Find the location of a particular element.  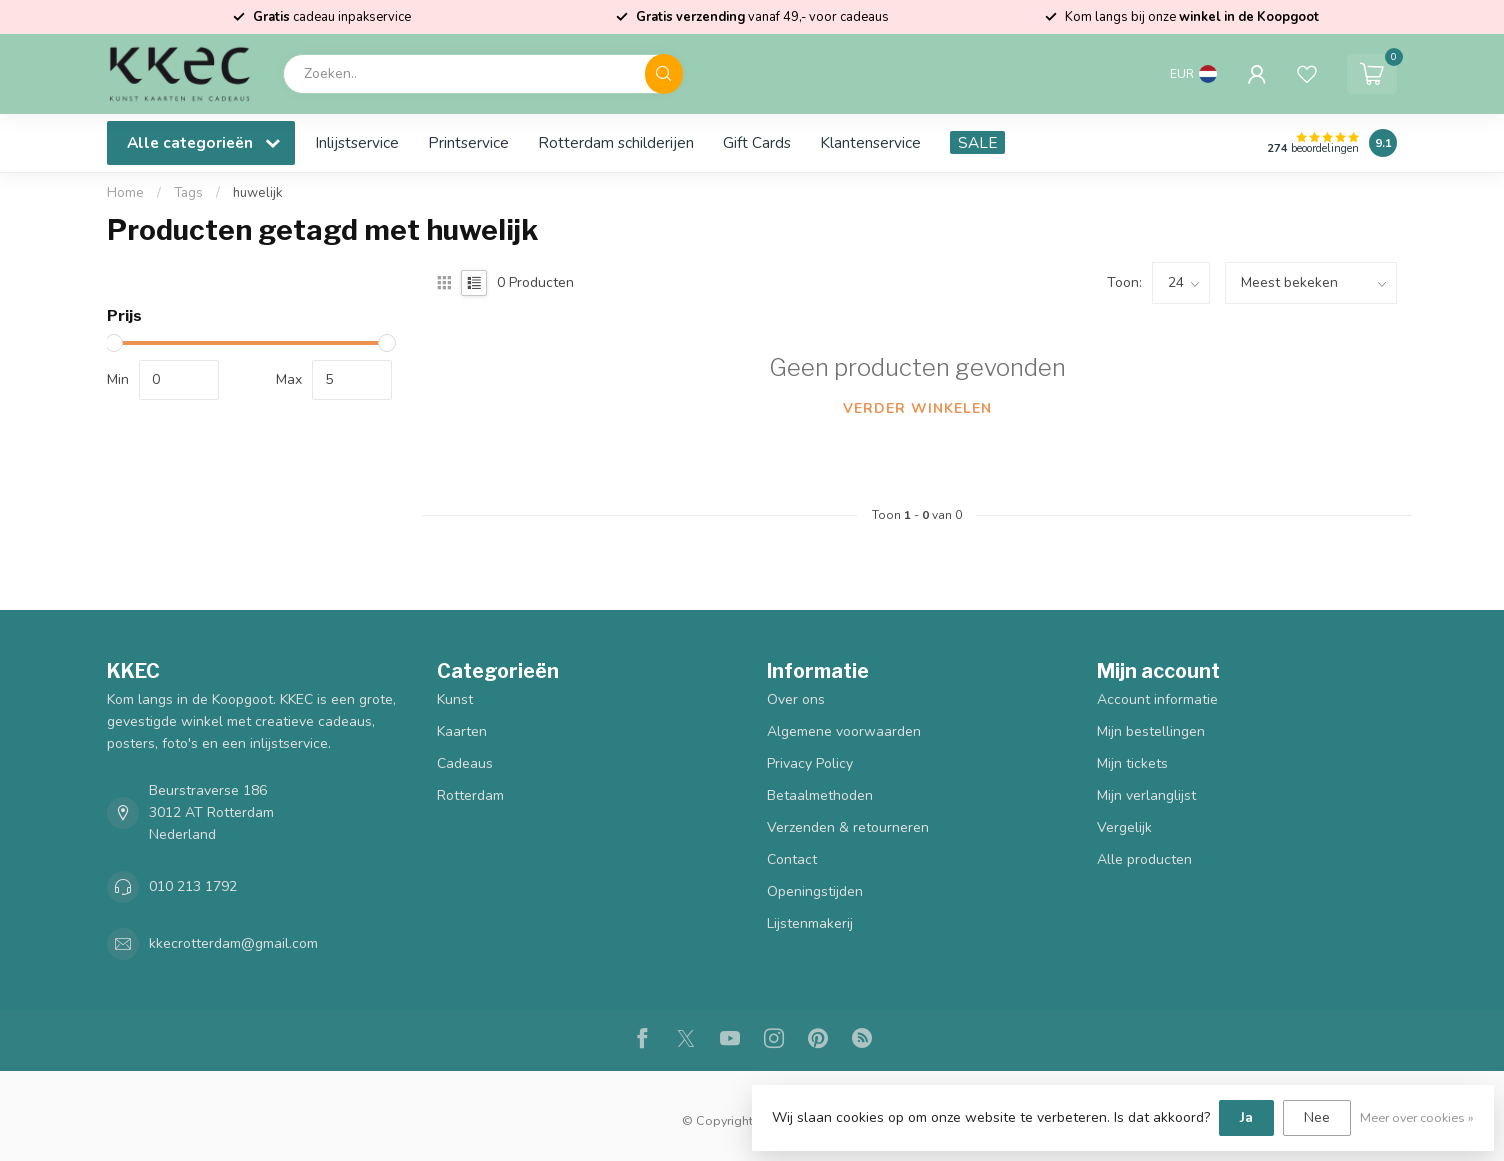

Cadeaus is located at coordinates (465, 763).